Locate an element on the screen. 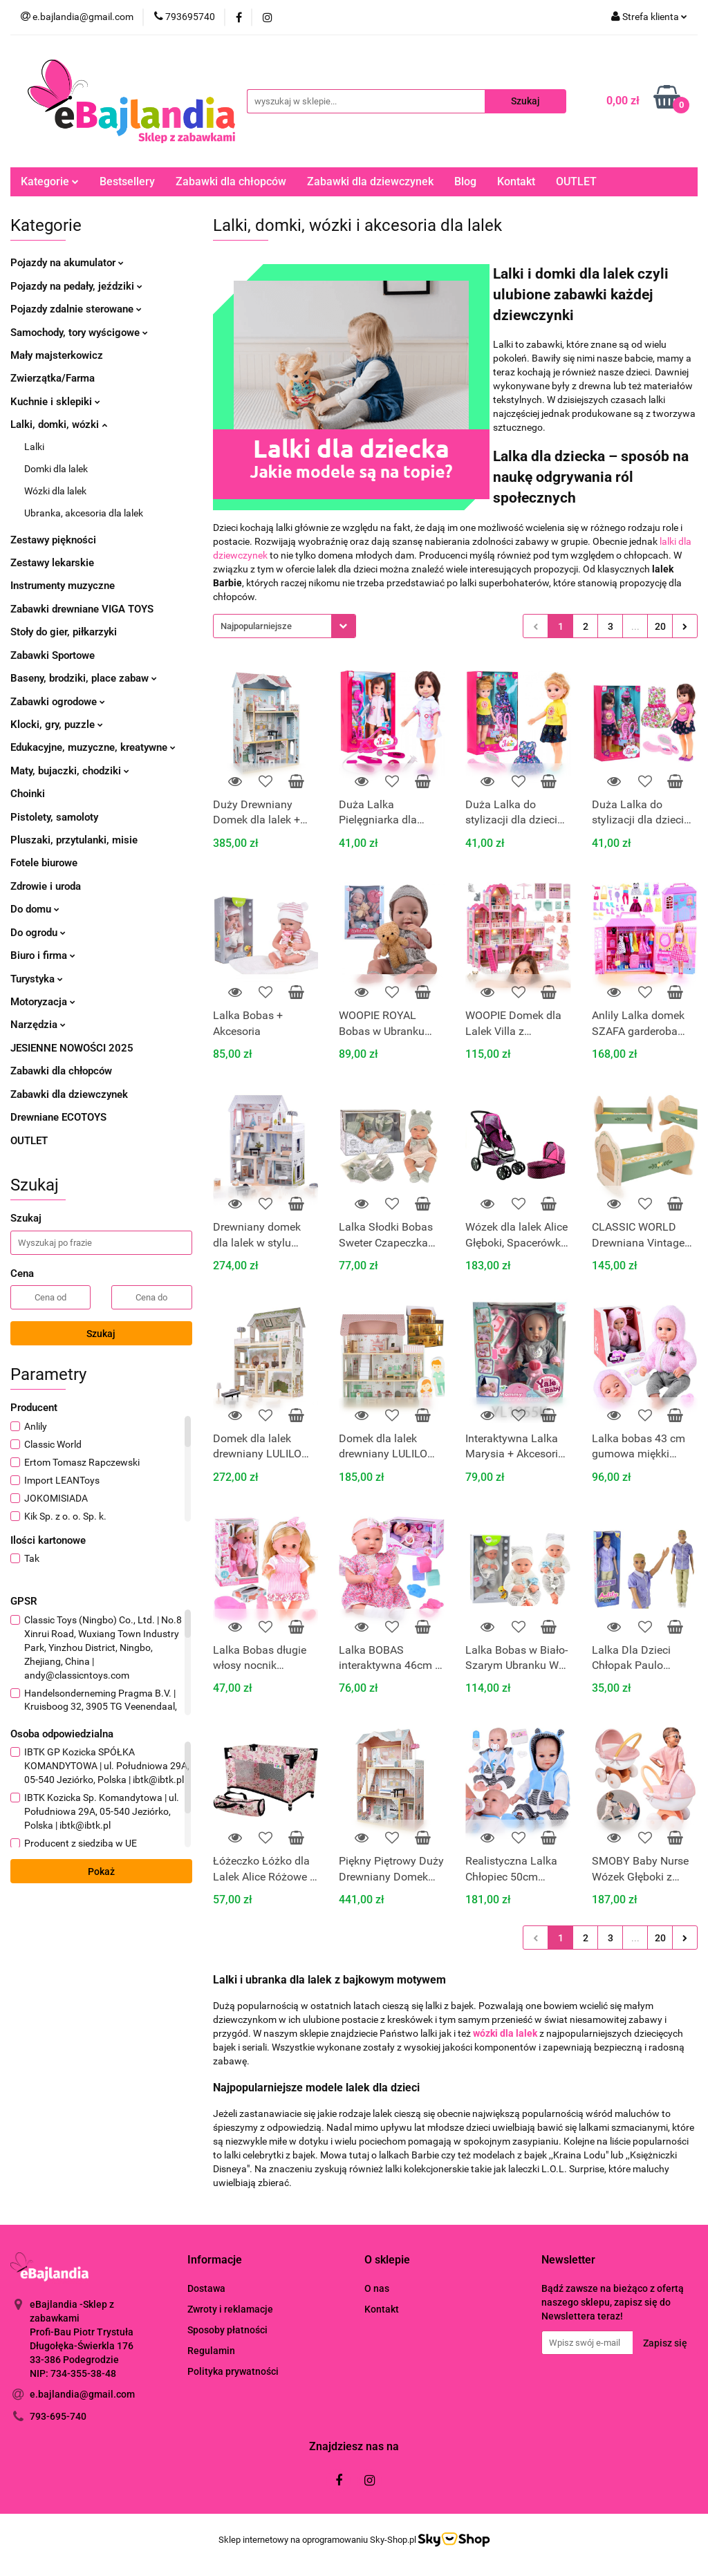  Zestawy piękności is located at coordinates (53, 540).